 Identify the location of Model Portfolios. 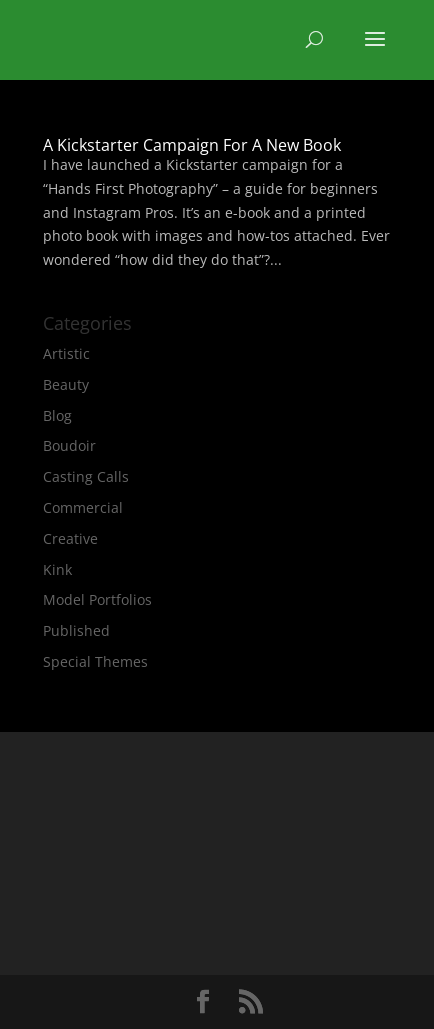
(97, 599).